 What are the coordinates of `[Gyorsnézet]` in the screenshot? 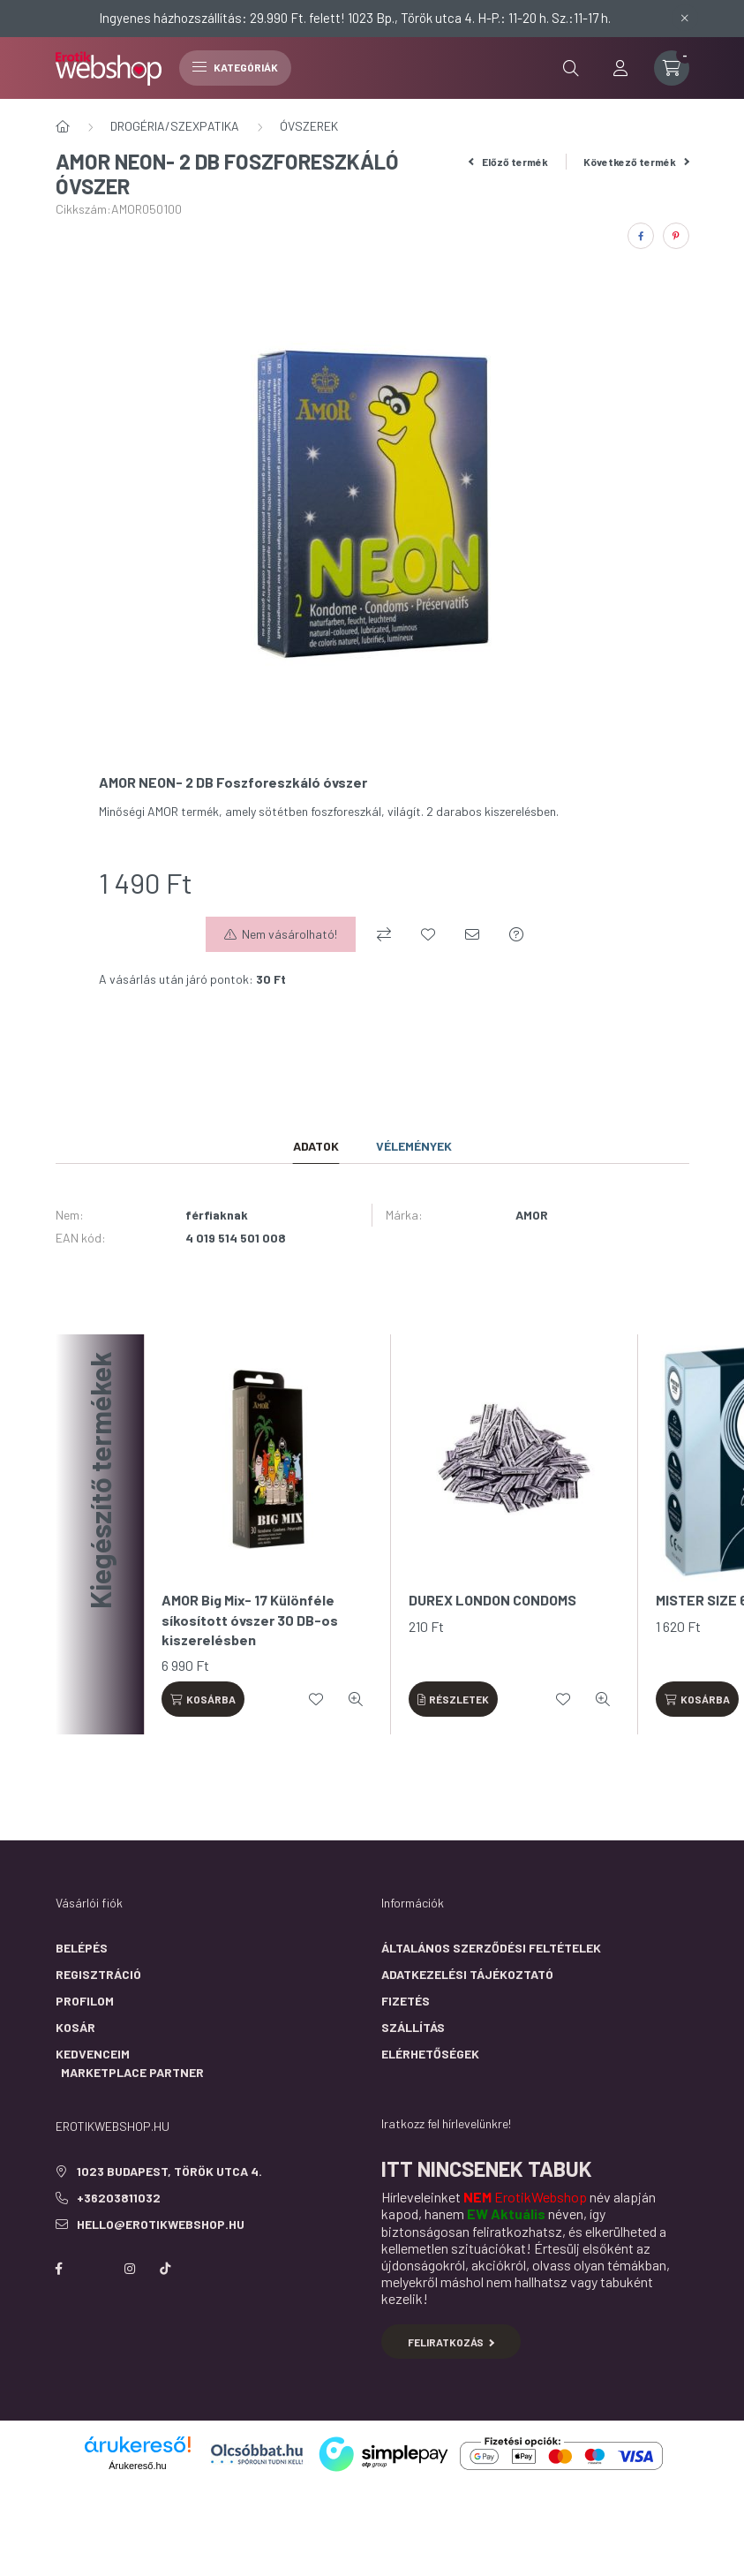 It's located at (355, 1699).